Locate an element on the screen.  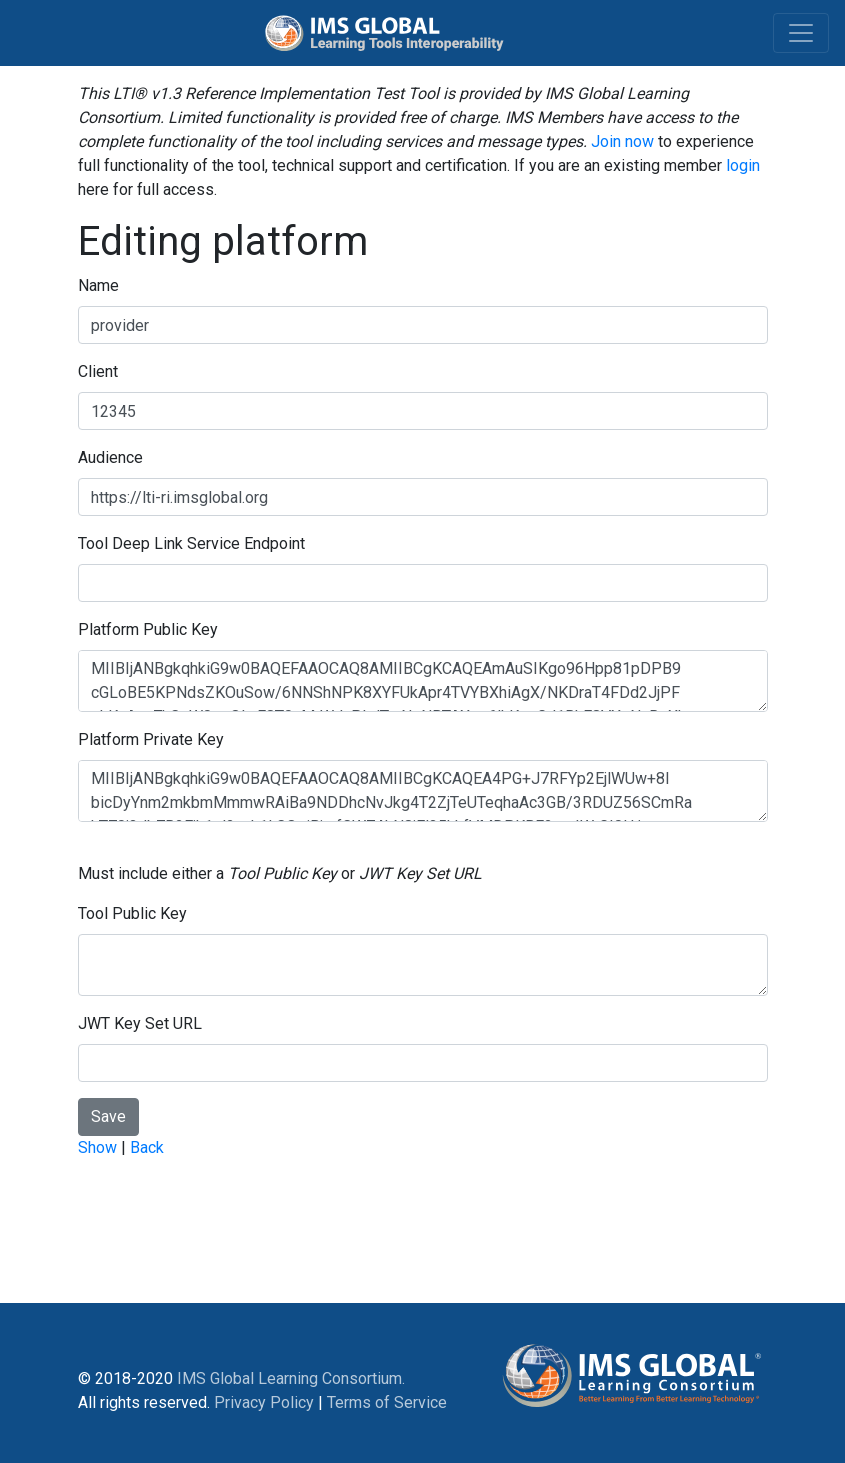
[Toggle navigation] is located at coordinates (801, 33).